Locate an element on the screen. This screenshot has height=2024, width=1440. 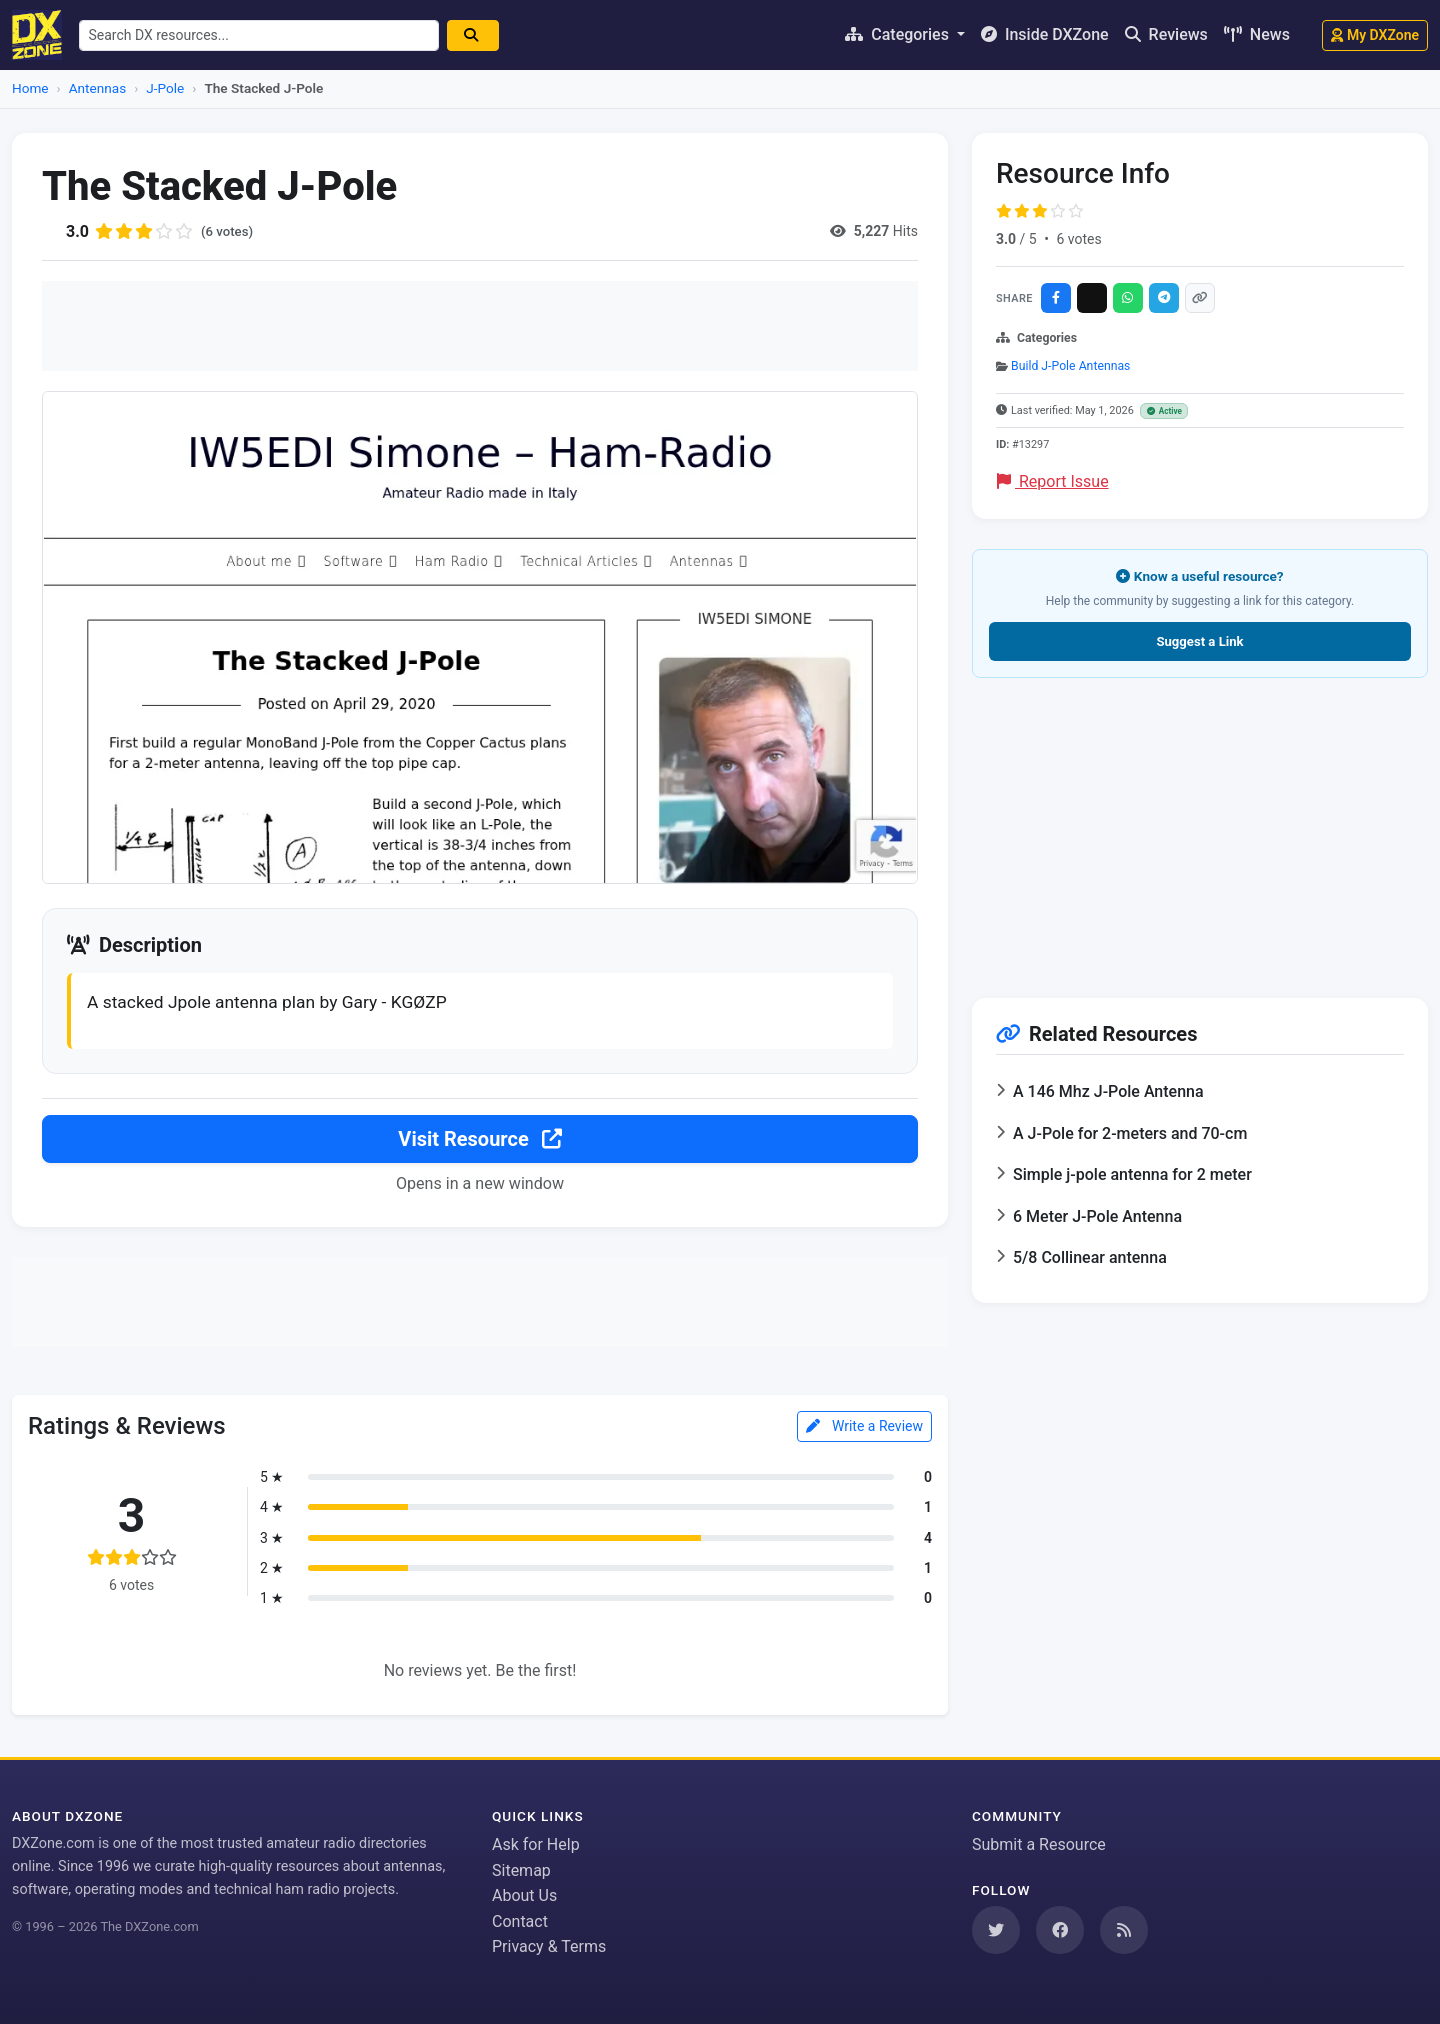
Home is located at coordinates (30, 88).